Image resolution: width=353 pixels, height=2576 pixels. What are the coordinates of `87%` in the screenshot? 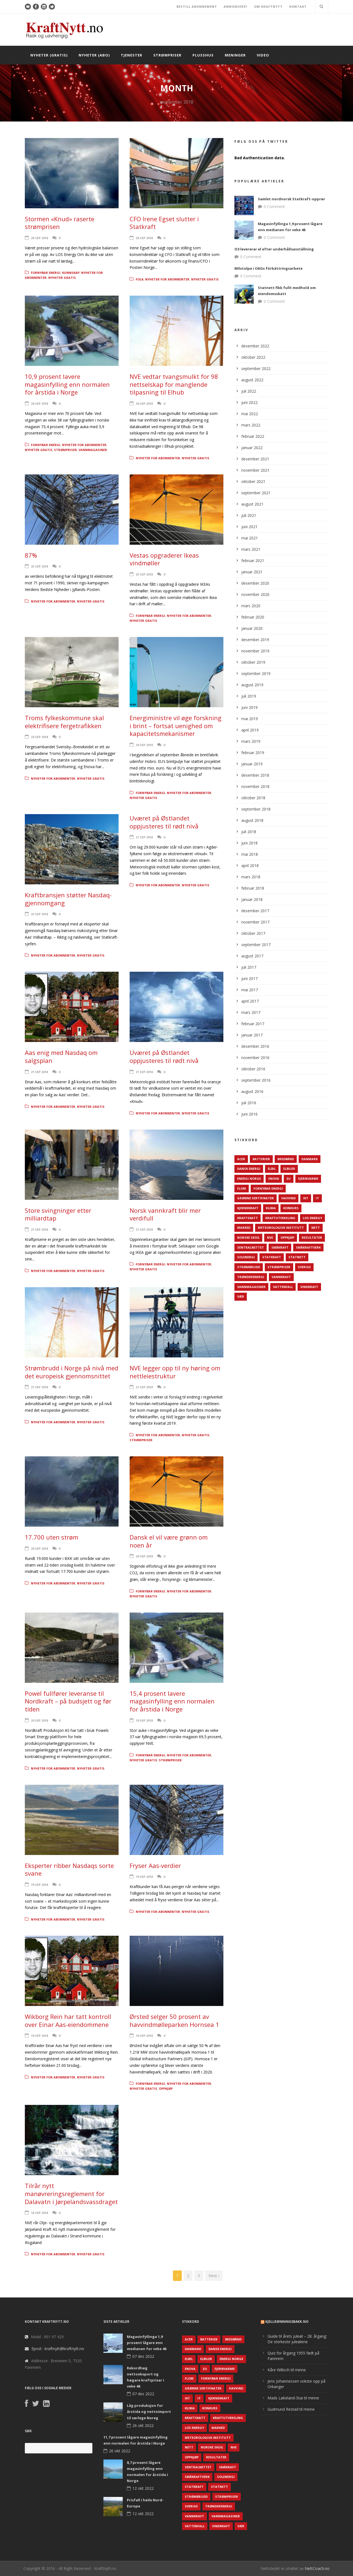 It's located at (31, 555).